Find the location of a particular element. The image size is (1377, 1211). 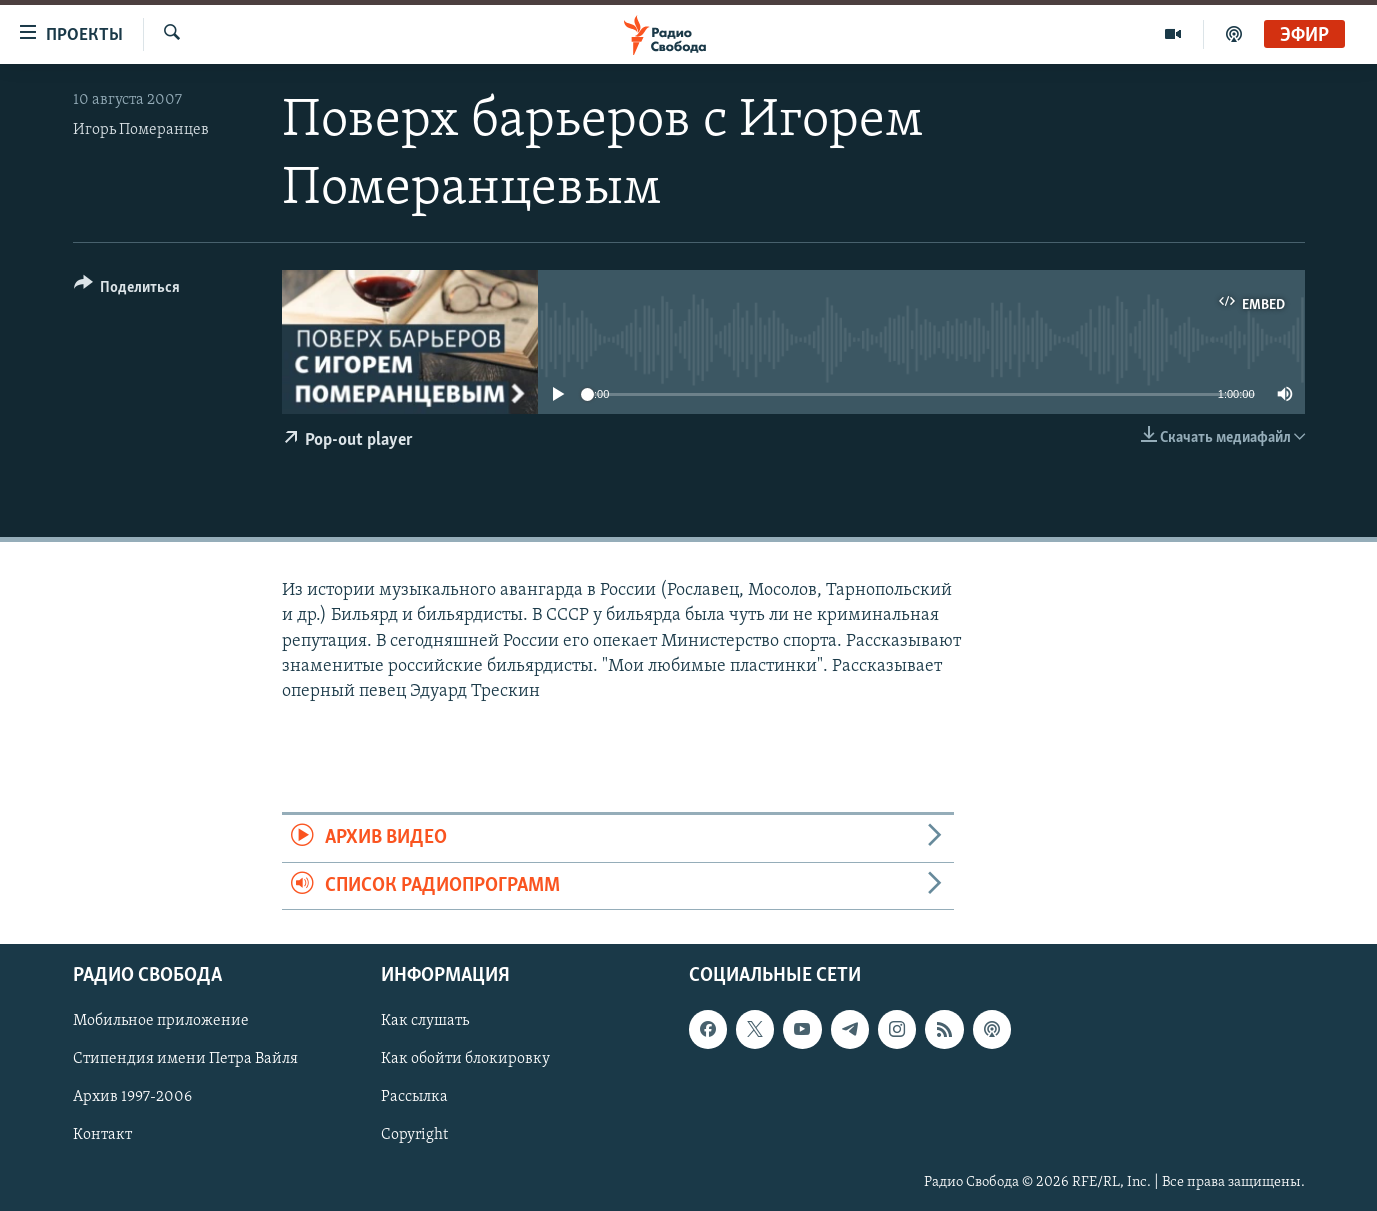

Контакт is located at coordinates (102, 1135).